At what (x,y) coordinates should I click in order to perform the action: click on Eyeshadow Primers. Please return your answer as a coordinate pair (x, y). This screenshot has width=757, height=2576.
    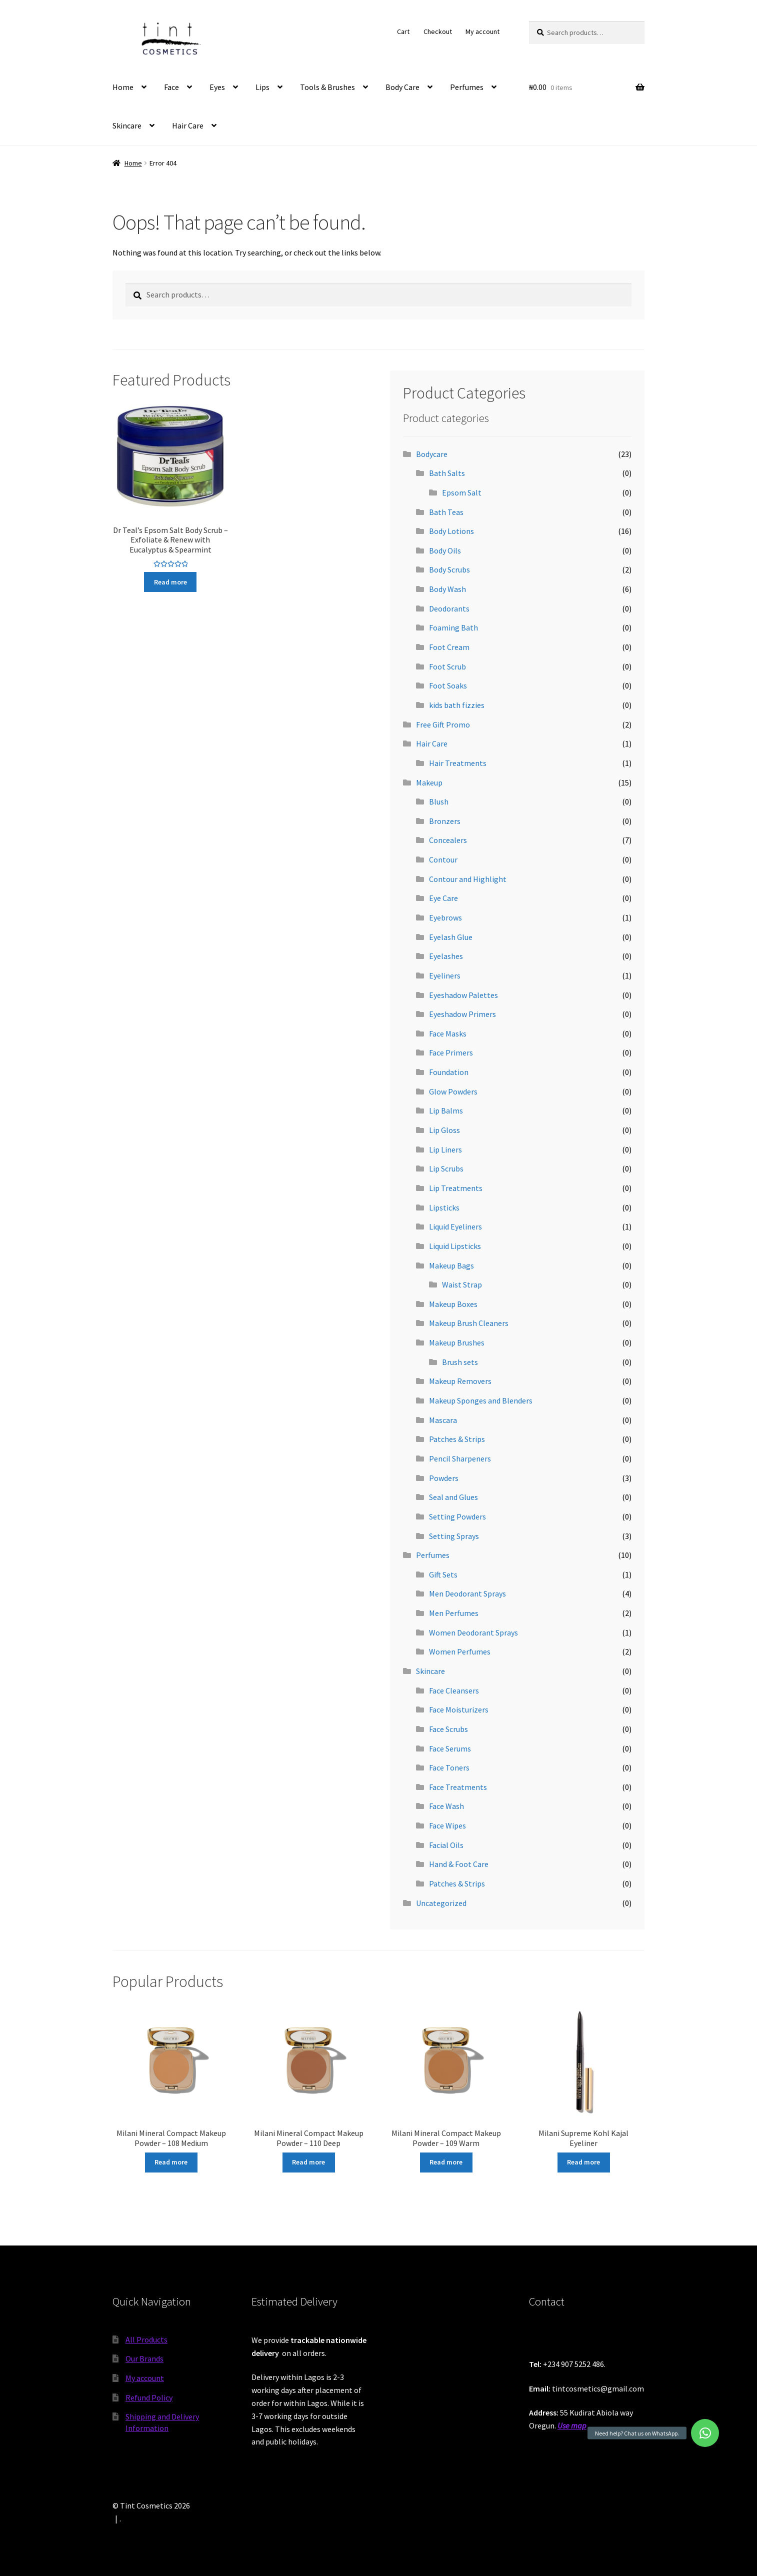
    Looking at the image, I should click on (462, 1014).